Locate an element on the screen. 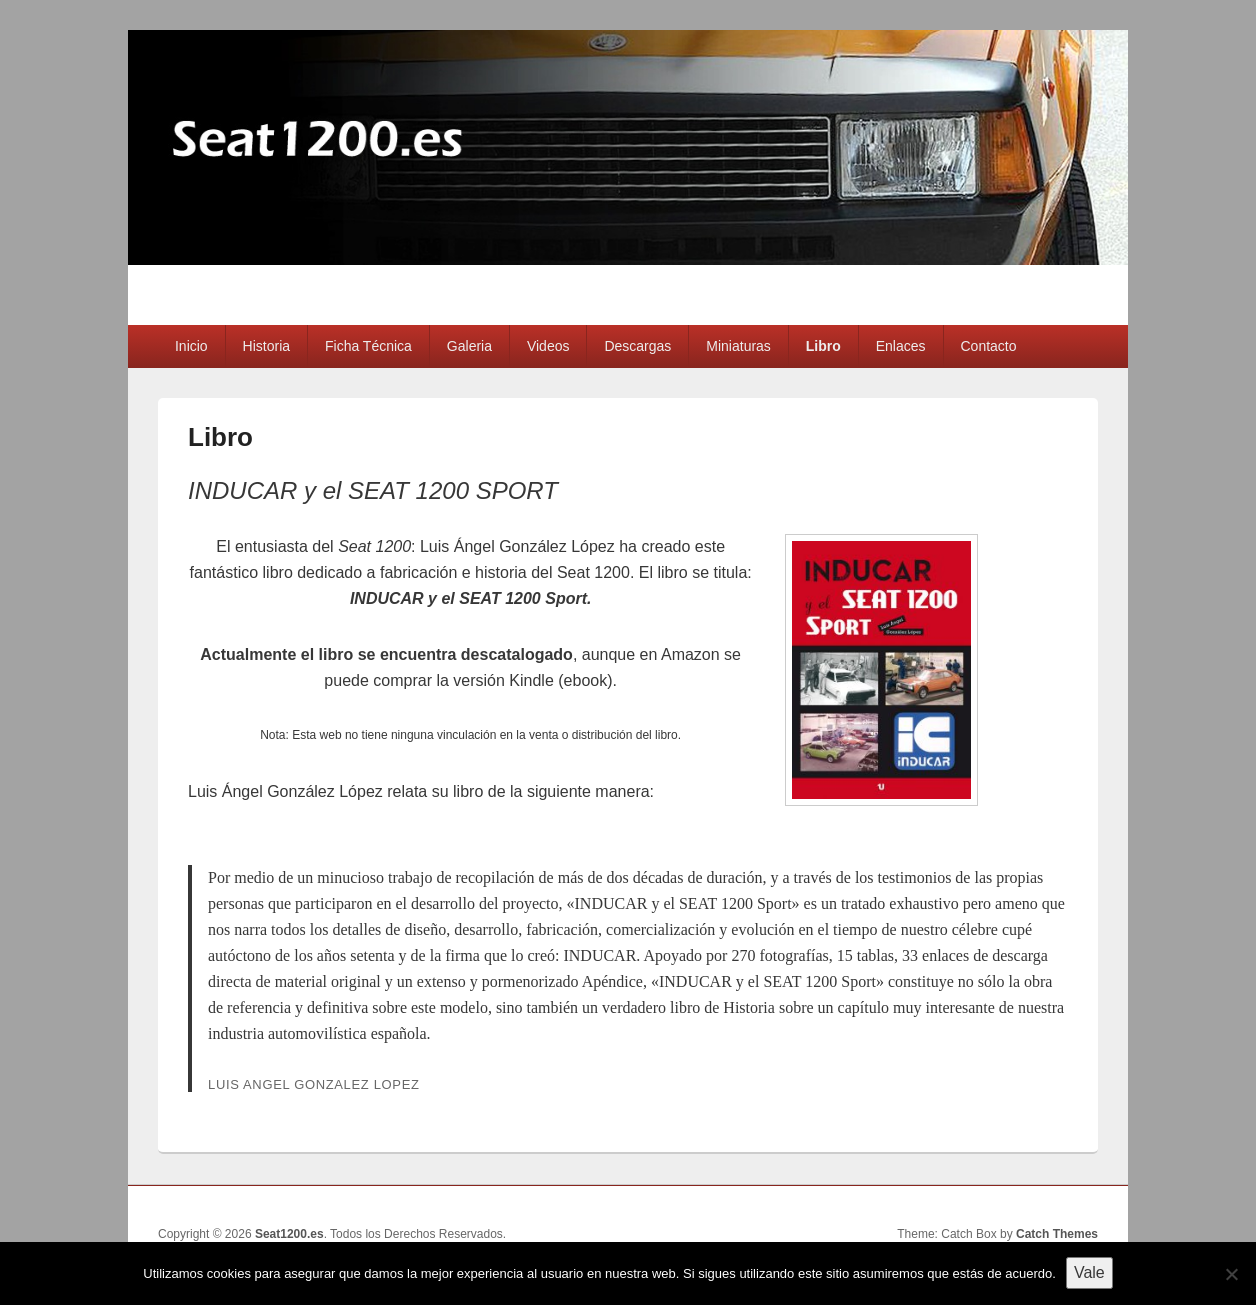 The image size is (1256, 1305). Historia is located at coordinates (266, 346).